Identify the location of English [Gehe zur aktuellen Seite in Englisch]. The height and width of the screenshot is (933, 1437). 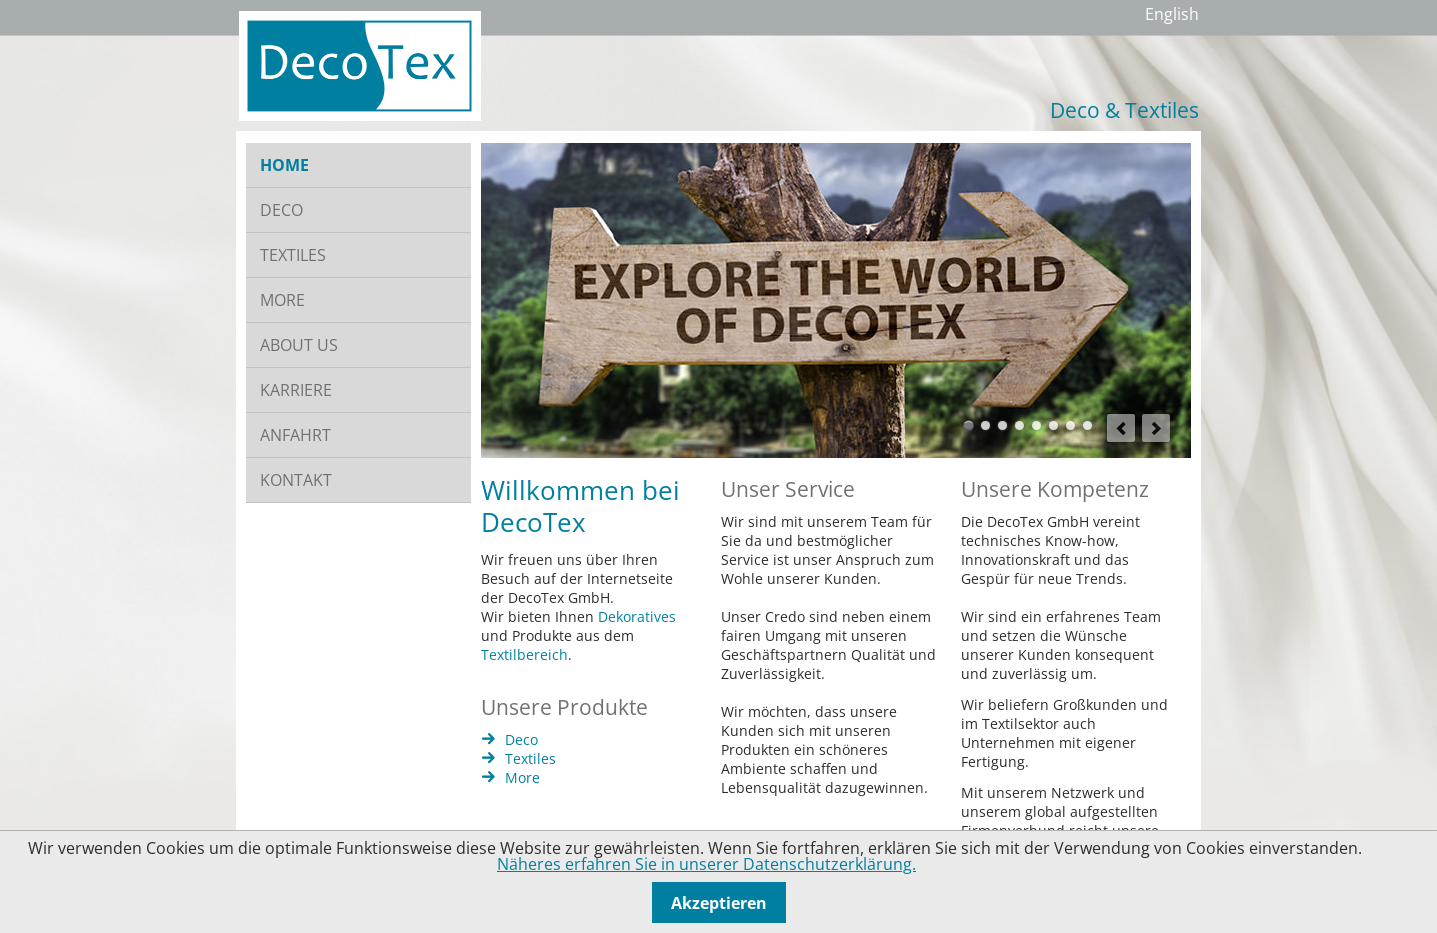
(1172, 14).